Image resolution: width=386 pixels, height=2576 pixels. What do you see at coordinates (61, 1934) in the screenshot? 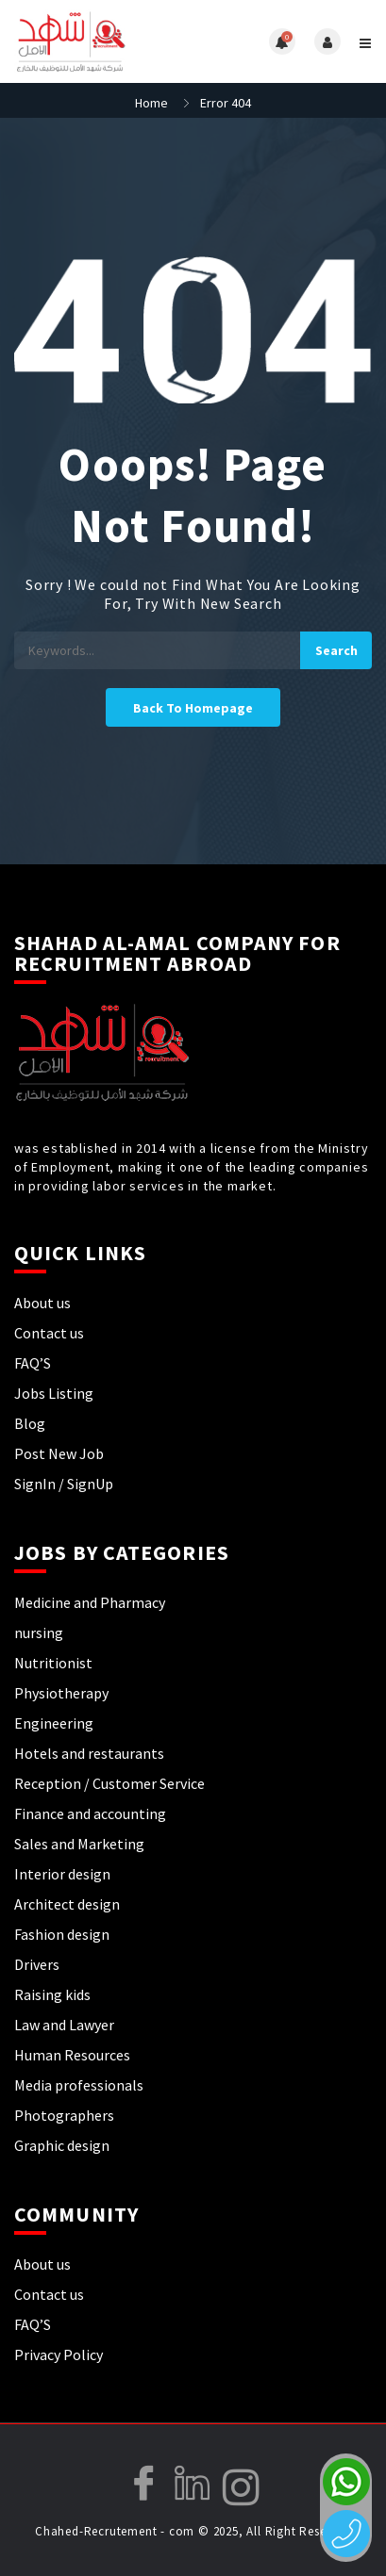
I see `Fashion design` at bounding box center [61, 1934].